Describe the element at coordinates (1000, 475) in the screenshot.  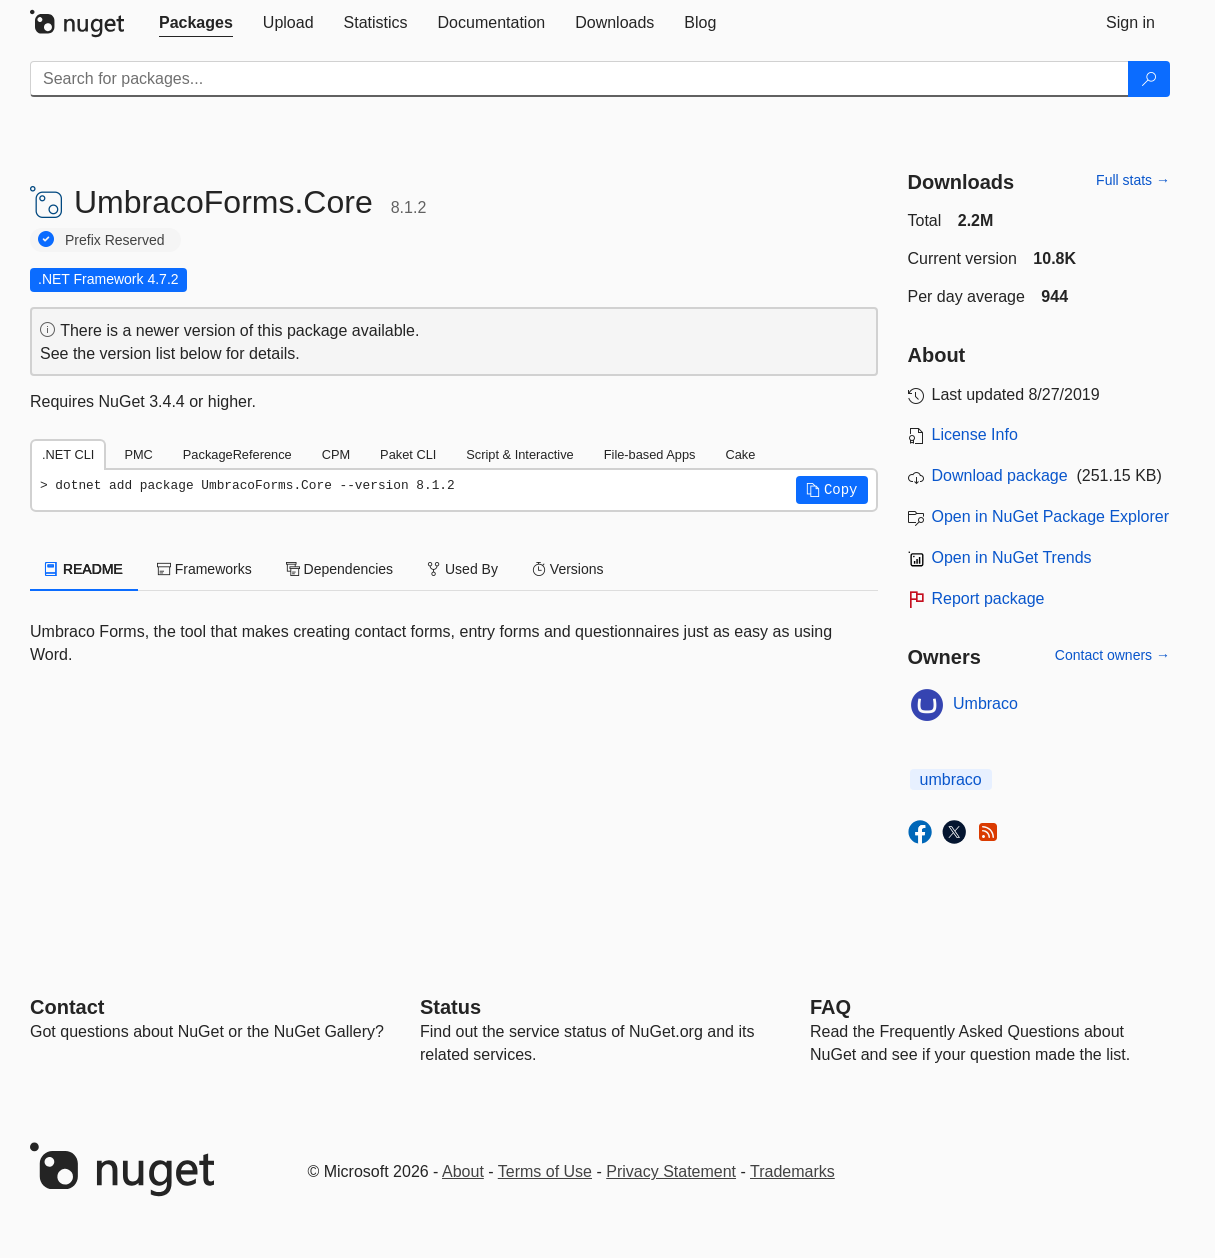
I see `Download package` at that location.